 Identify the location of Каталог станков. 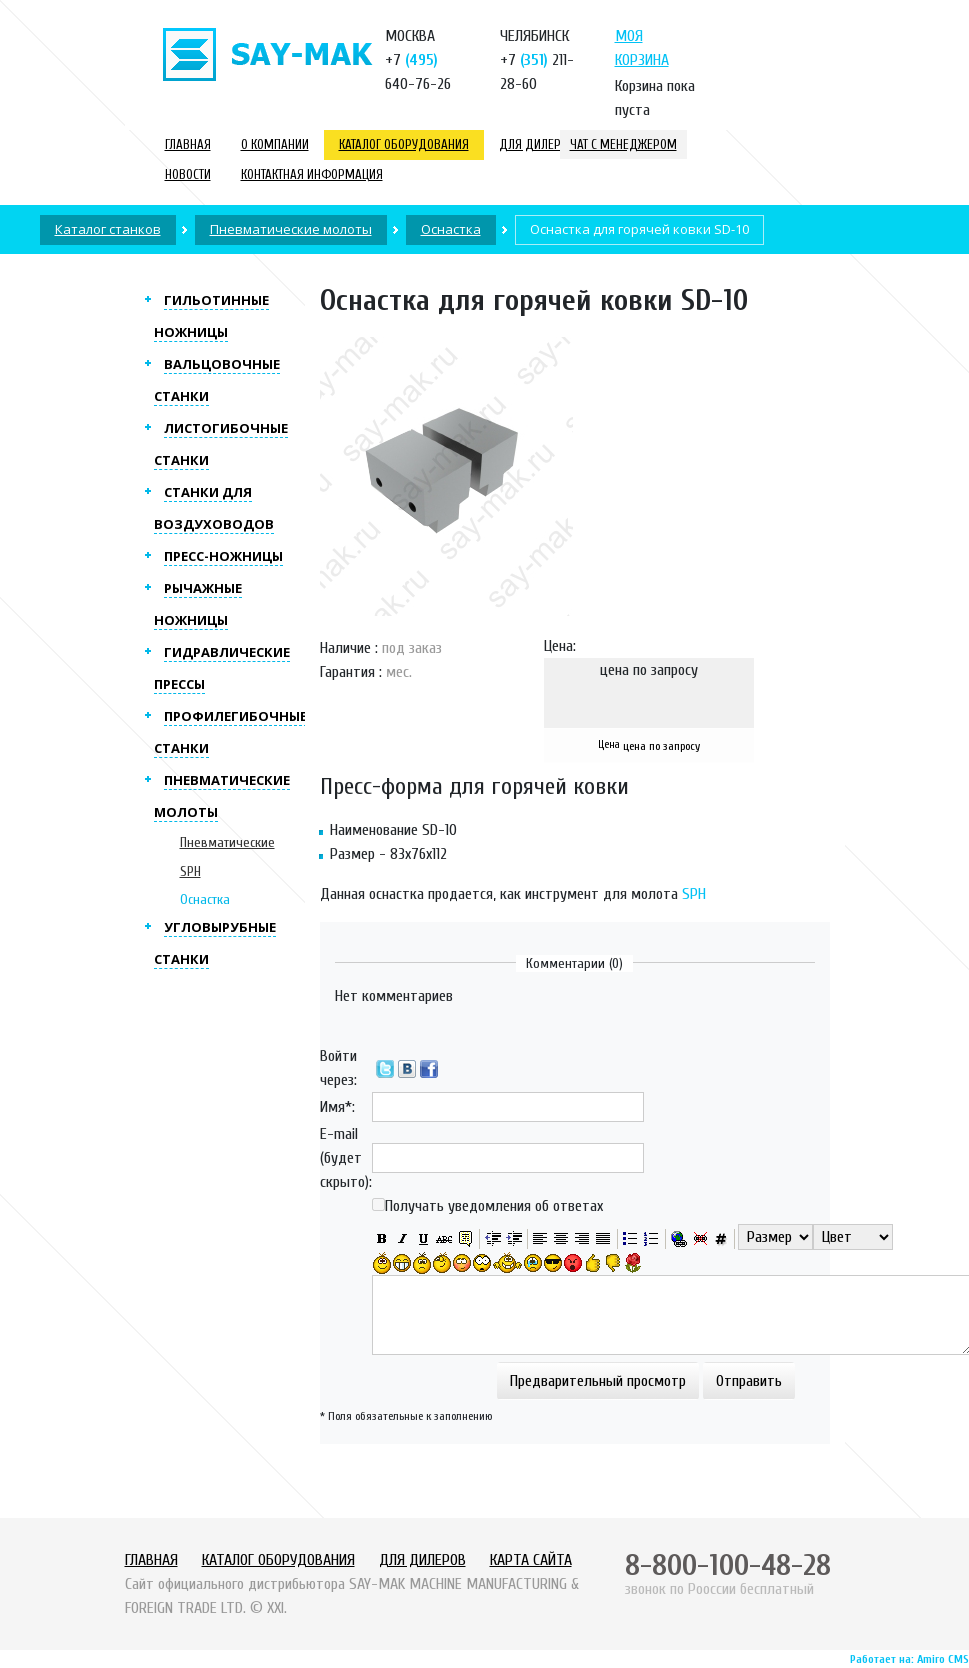
(108, 229).